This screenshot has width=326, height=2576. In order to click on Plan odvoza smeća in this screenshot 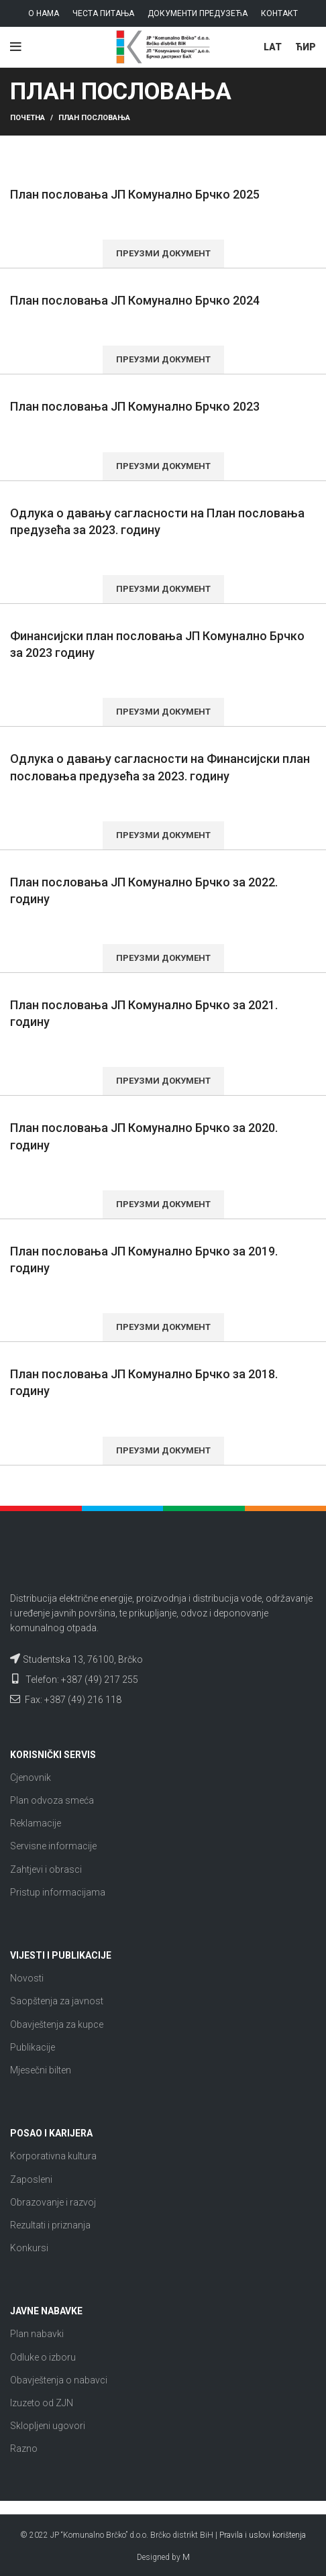, I will do `click(52, 1800)`.